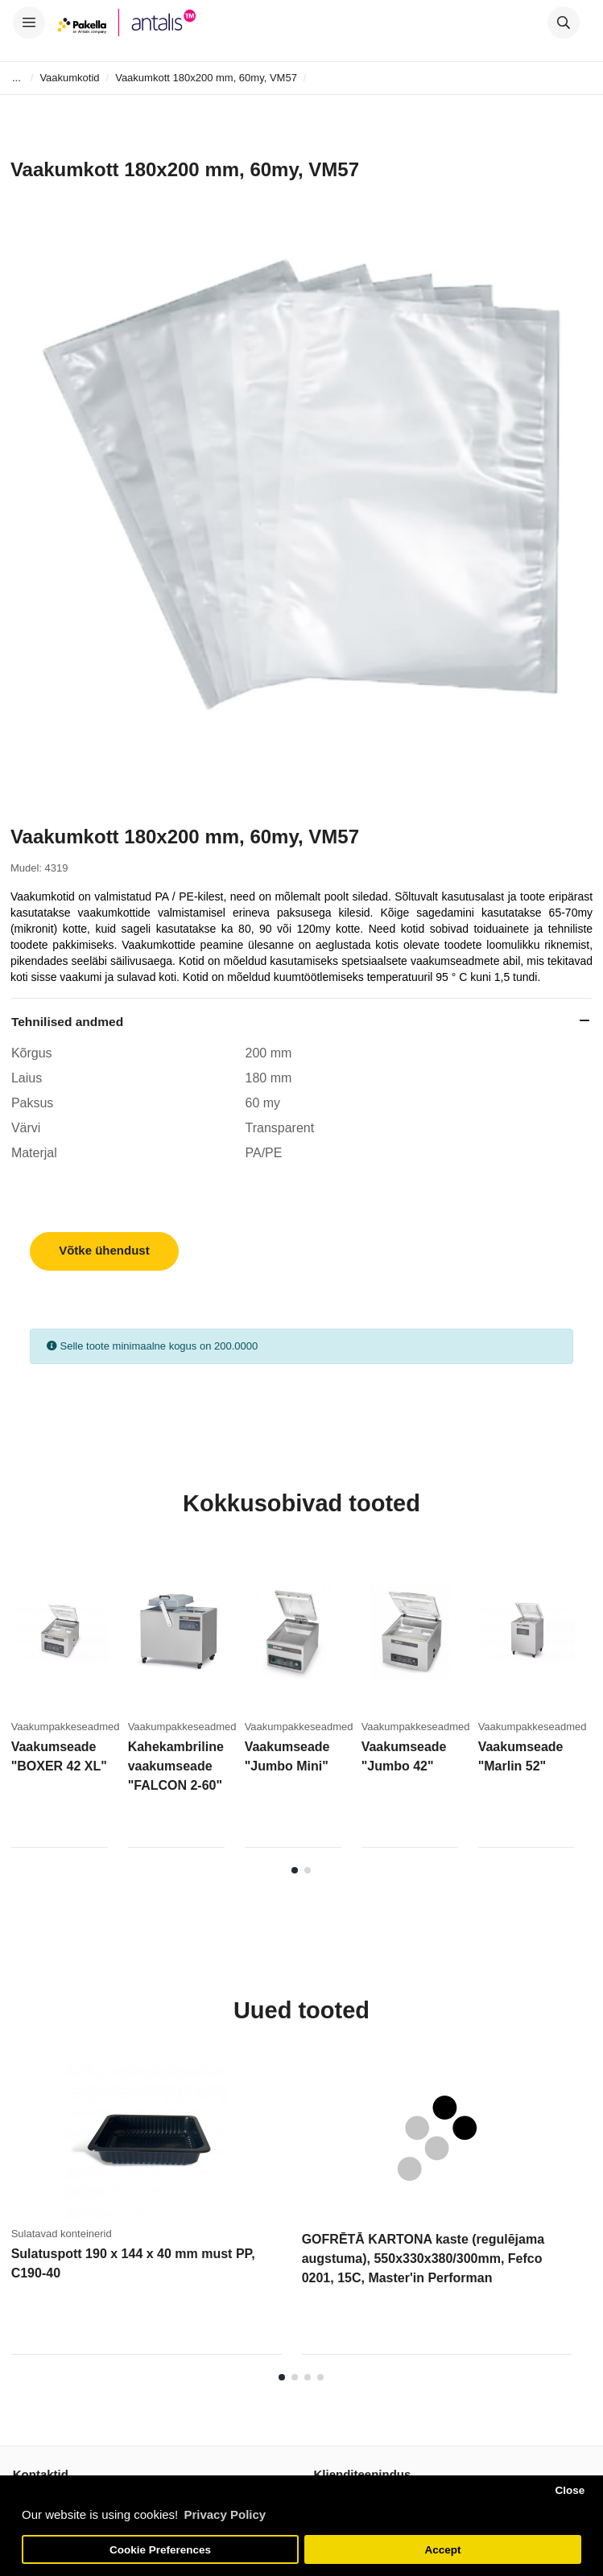  I want to click on Võtke ühendust, so click(104, 1250).